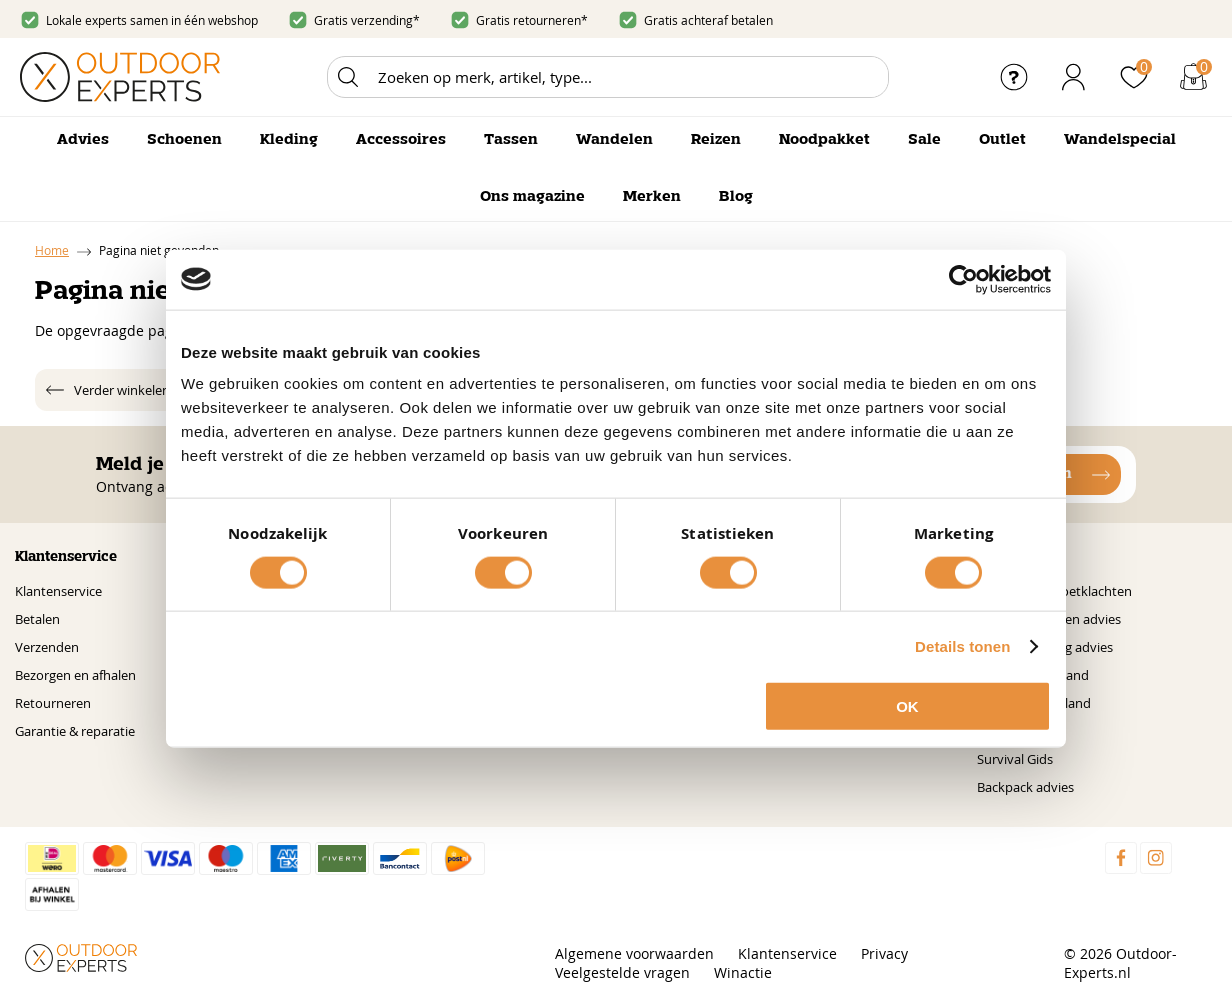 The width and height of the screenshot is (1232, 997). Describe the element at coordinates (736, 197) in the screenshot. I see `Blog` at that location.